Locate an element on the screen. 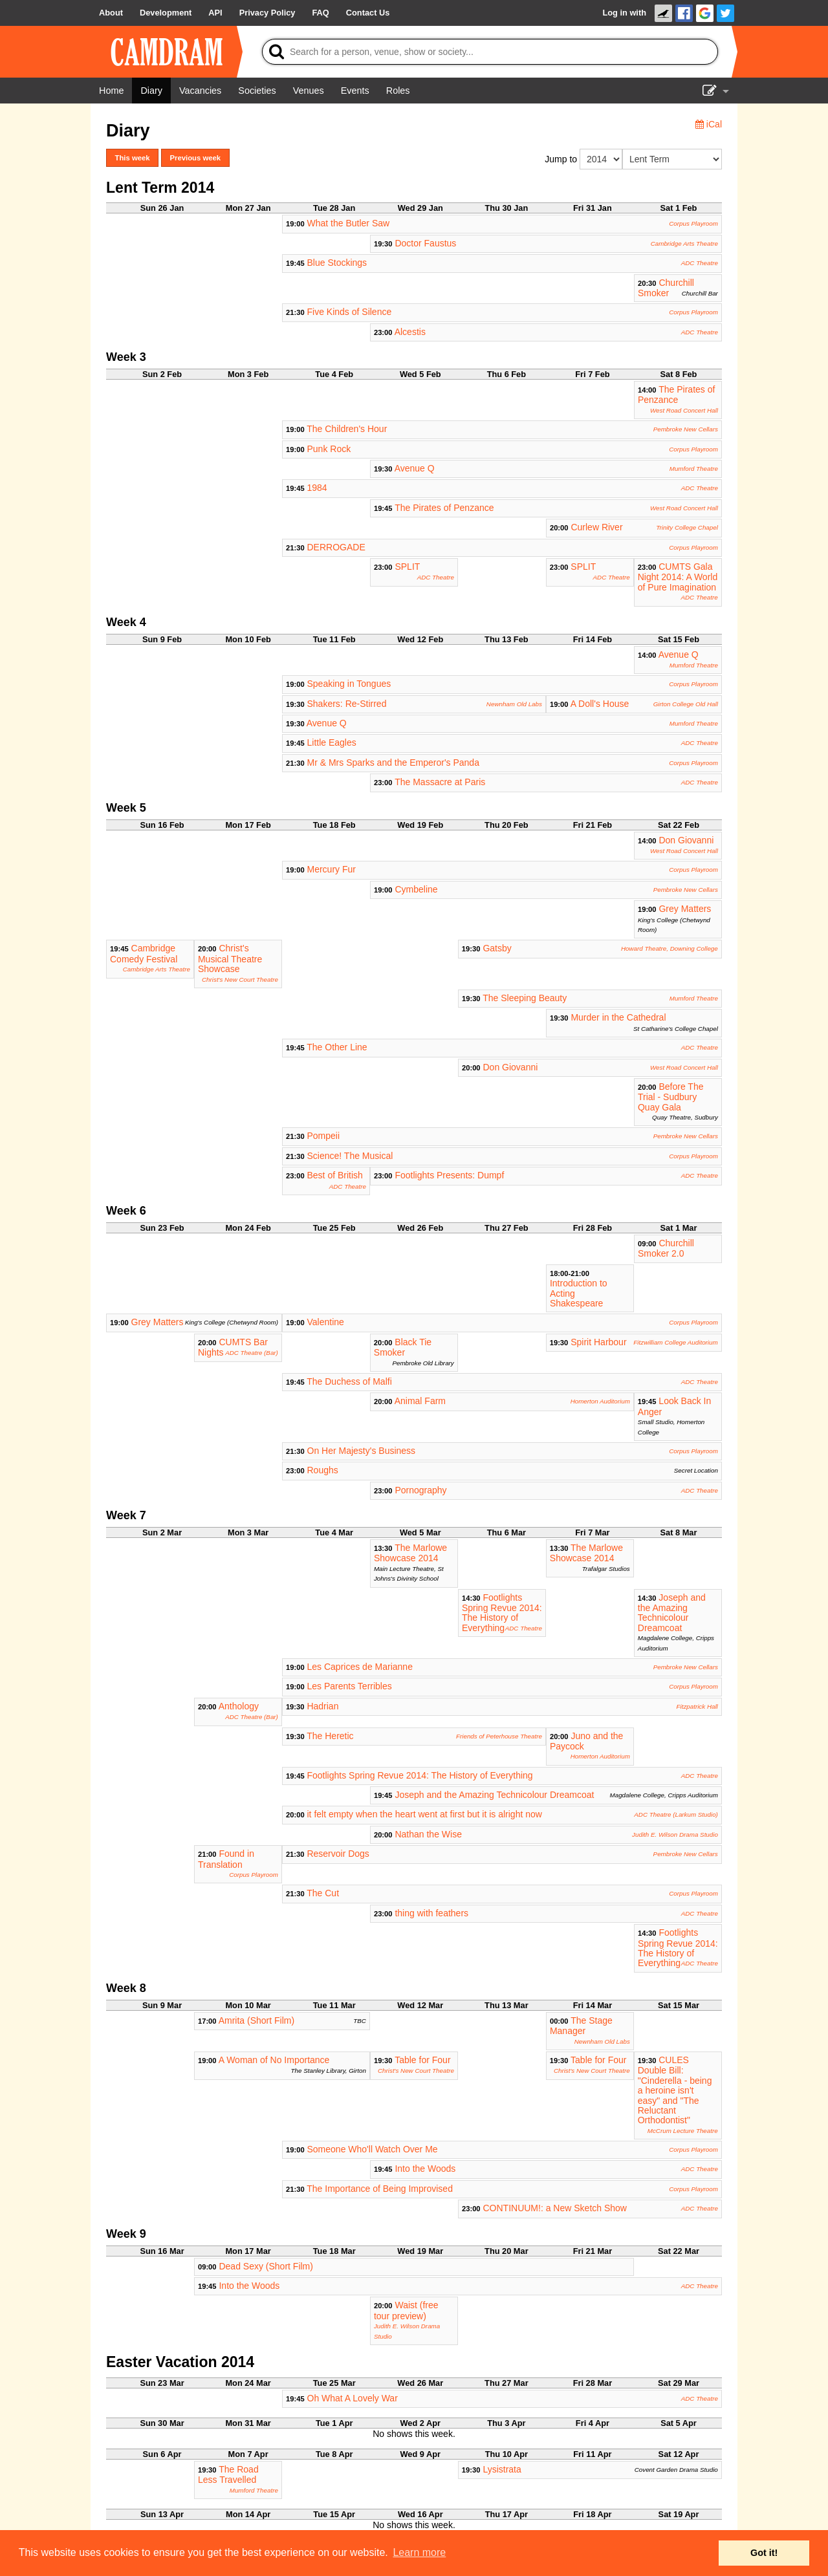 The width and height of the screenshot is (828, 2576). Trinity College Chapel is located at coordinates (687, 527).